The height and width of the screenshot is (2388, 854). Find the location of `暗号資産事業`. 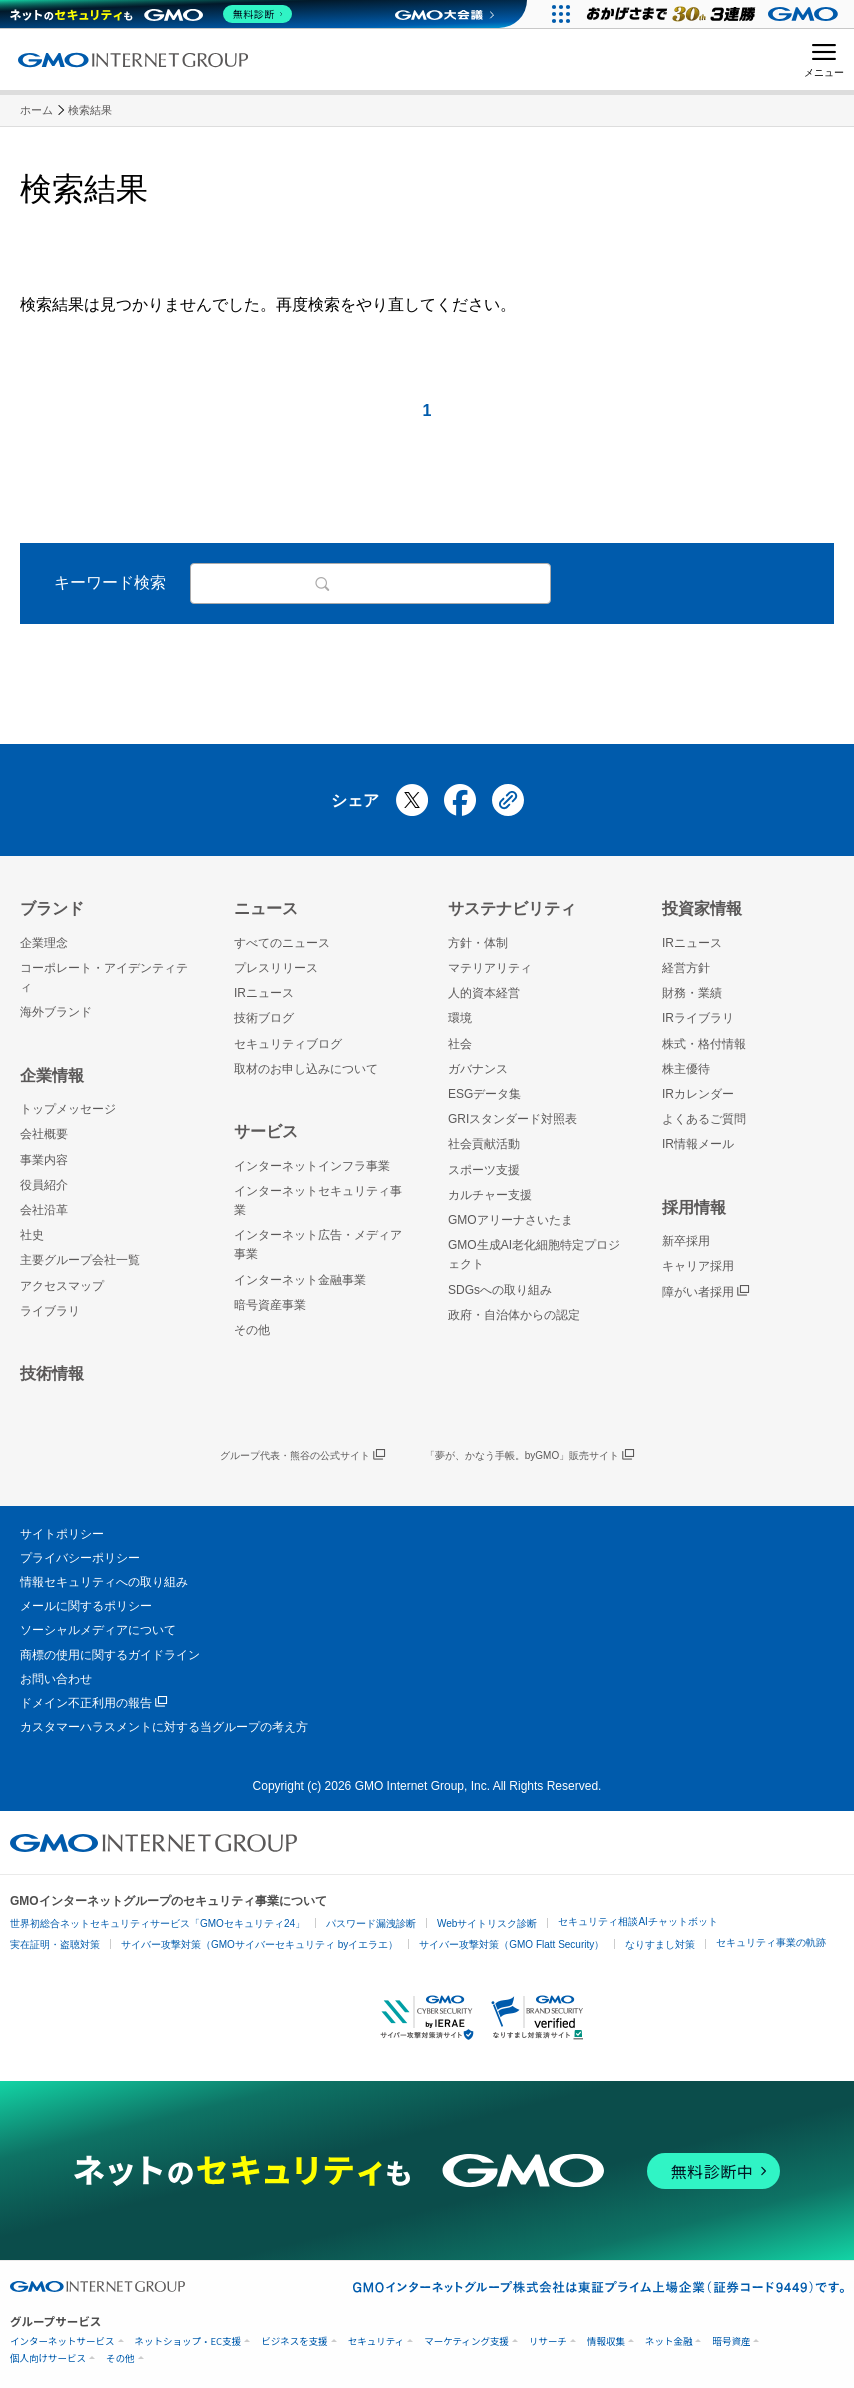

暗号資産事業 is located at coordinates (270, 1305).